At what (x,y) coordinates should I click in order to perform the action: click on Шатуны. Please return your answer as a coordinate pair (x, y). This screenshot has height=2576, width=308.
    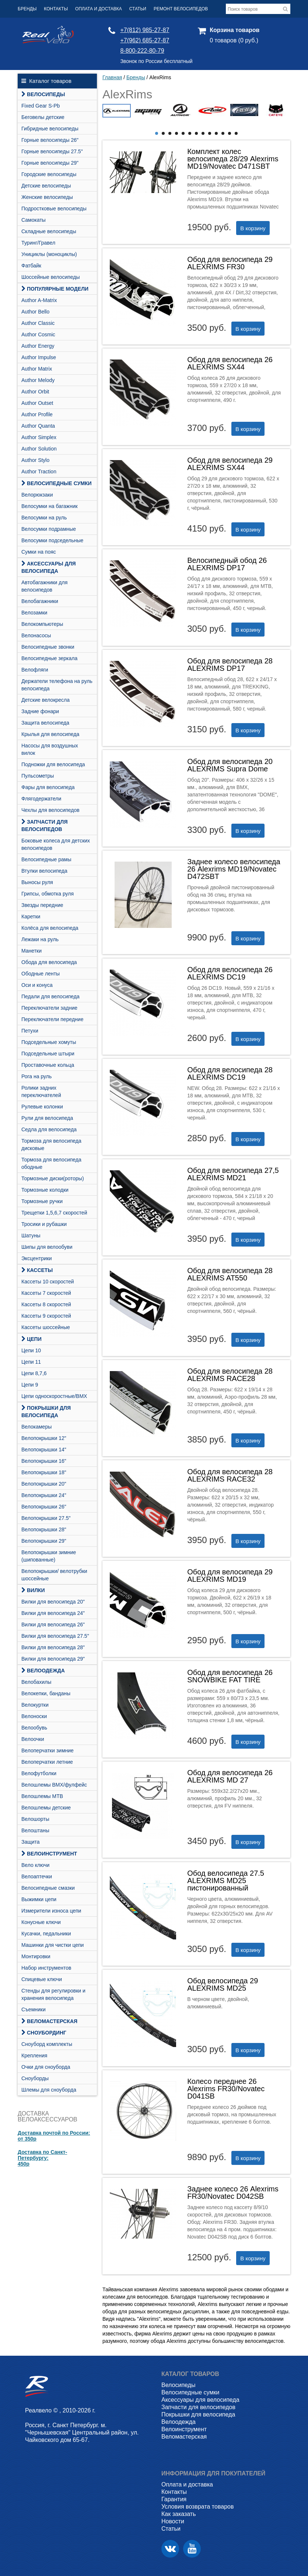
    Looking at the image, I should click on (31, 1235).